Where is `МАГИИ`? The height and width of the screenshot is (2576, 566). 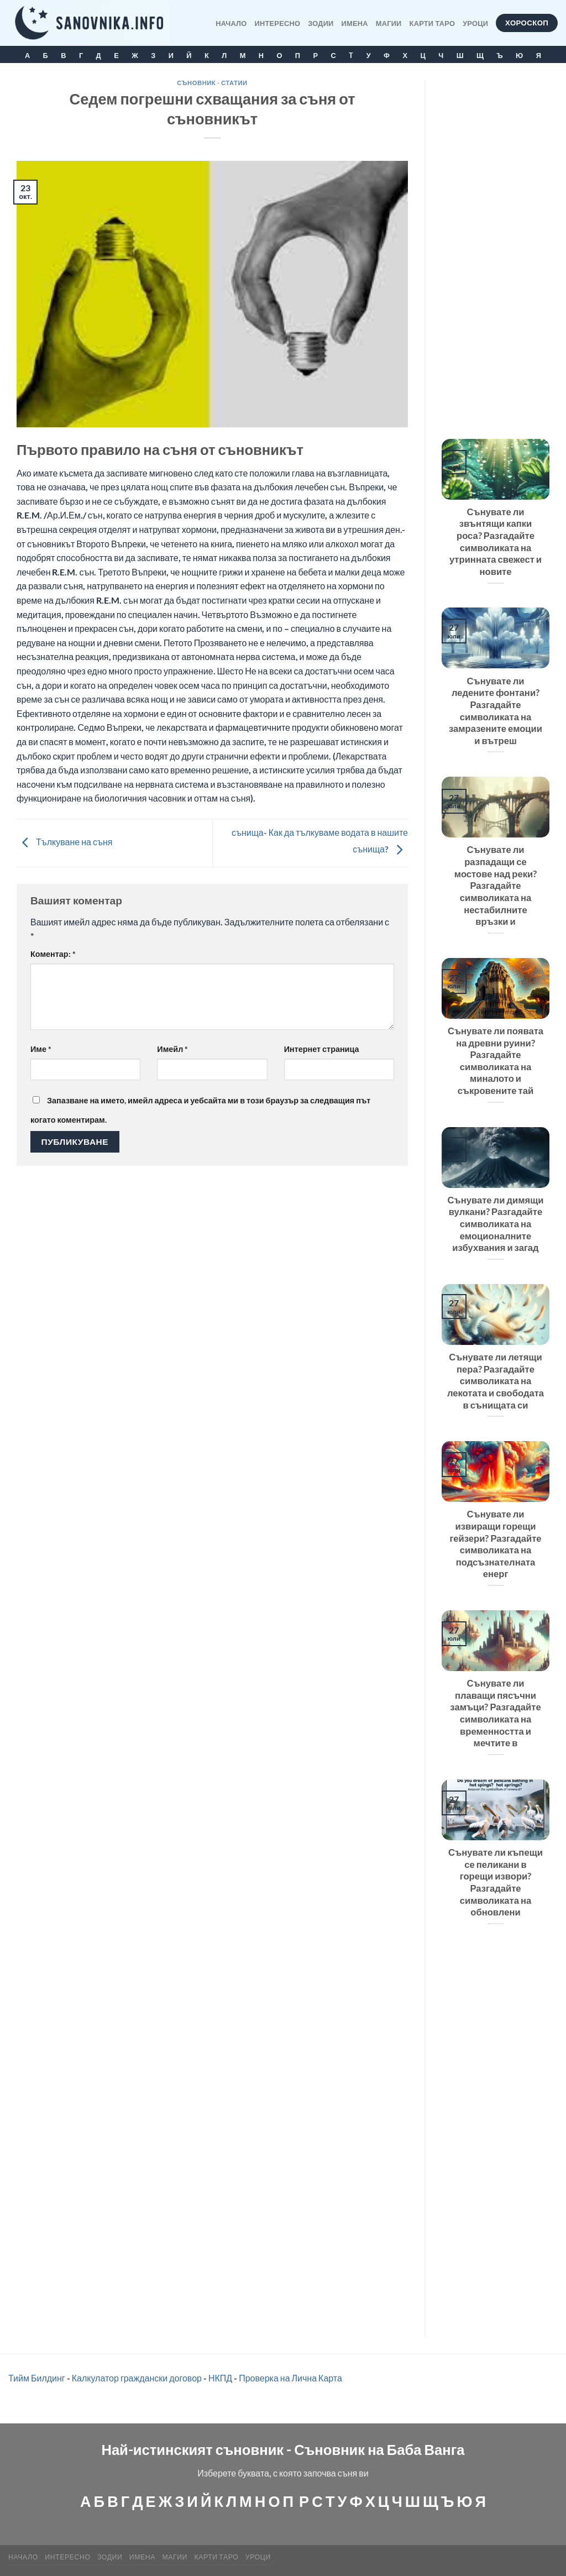
МАГИИ is located at coordinates (389, 23).